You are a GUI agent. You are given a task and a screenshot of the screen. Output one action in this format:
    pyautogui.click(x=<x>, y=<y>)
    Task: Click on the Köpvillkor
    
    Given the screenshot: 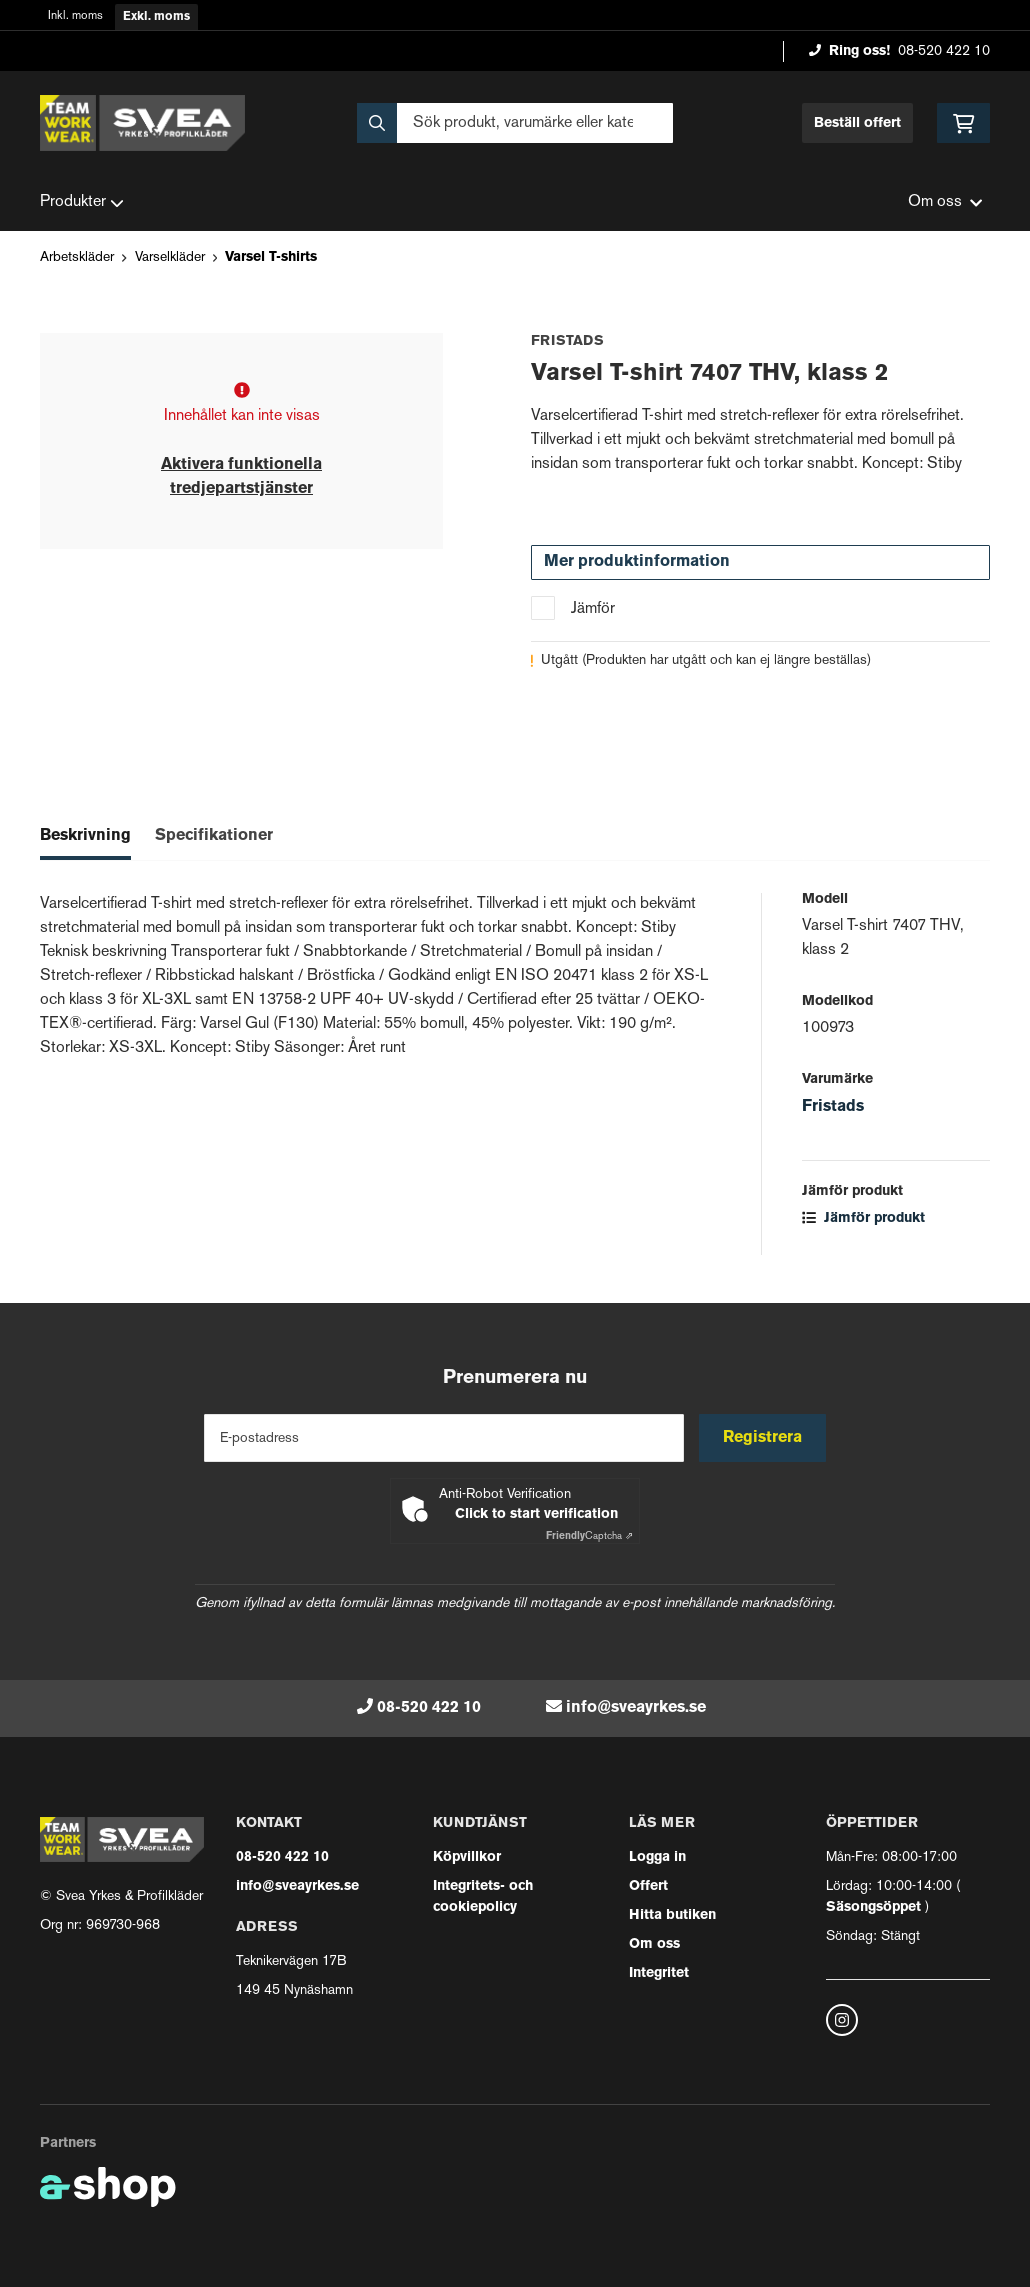 What is the action you would take?
    pyautogui.click(x=467, y=1857)
    